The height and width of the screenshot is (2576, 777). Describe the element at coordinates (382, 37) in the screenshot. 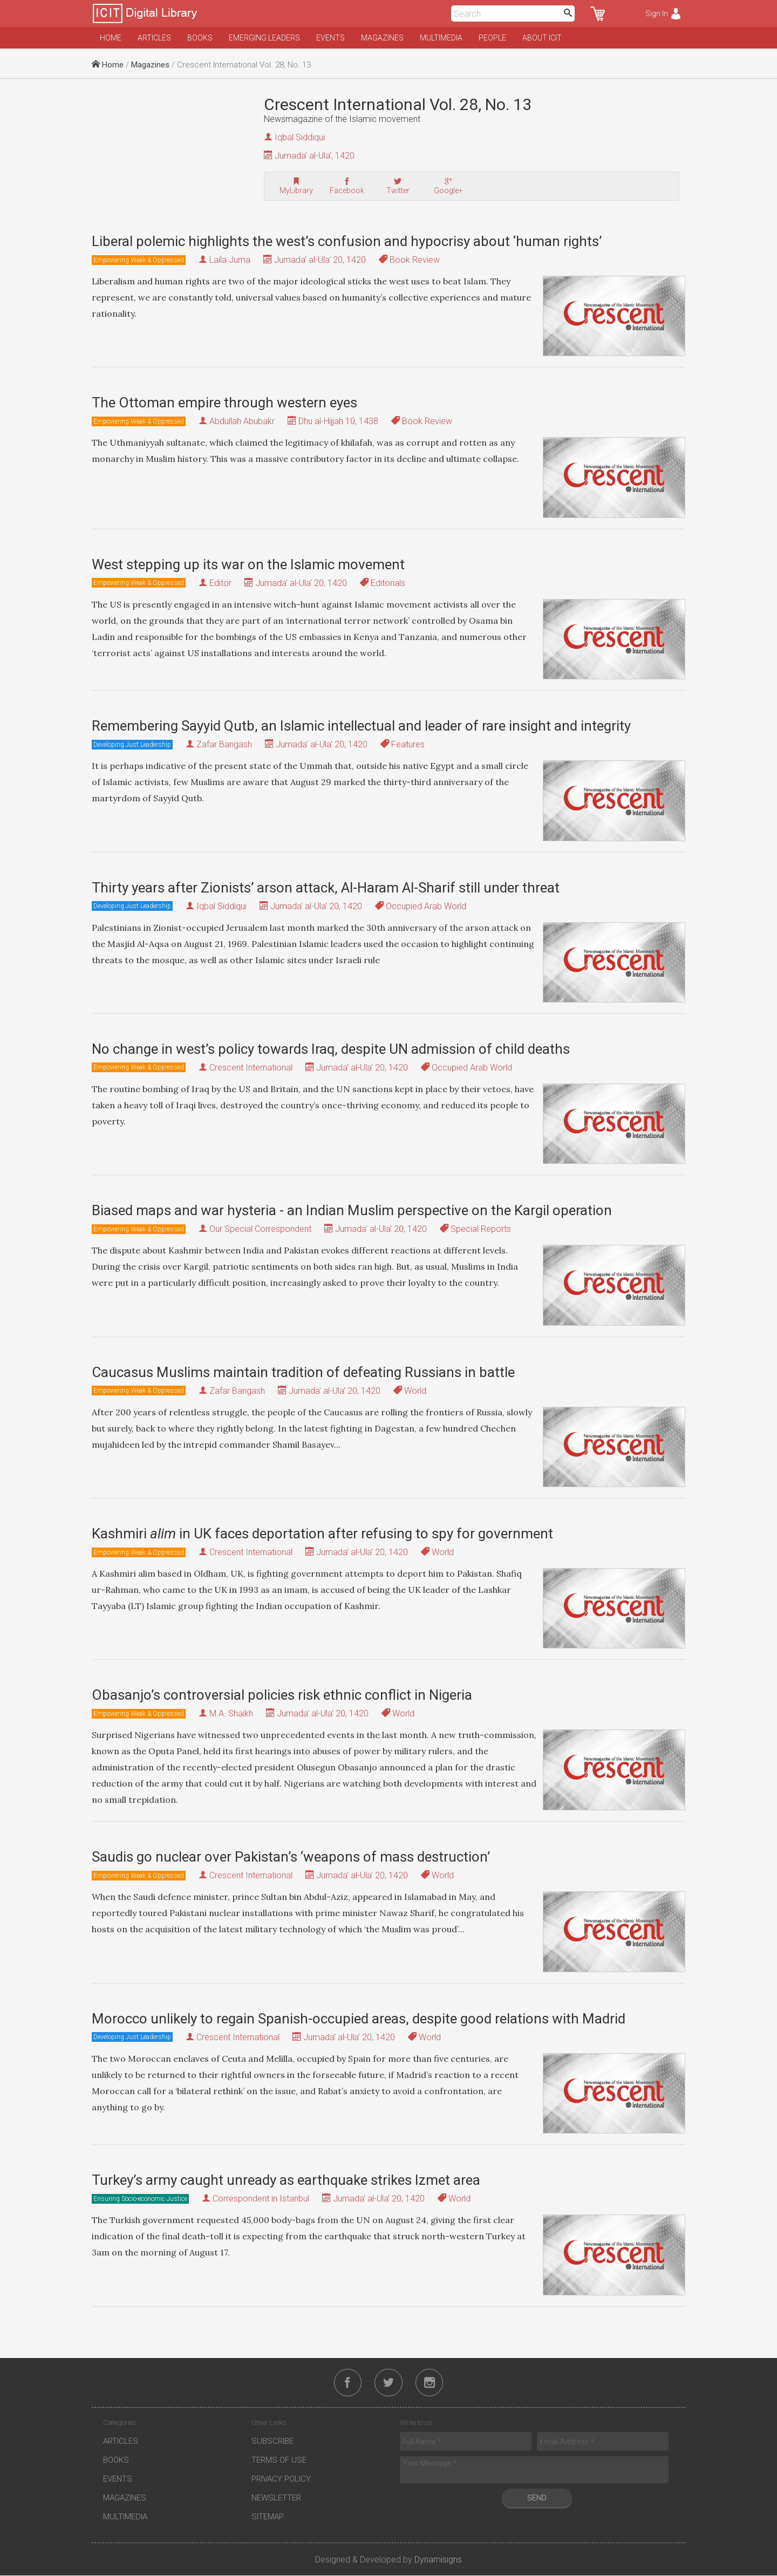

I see `Magazines` at that location.